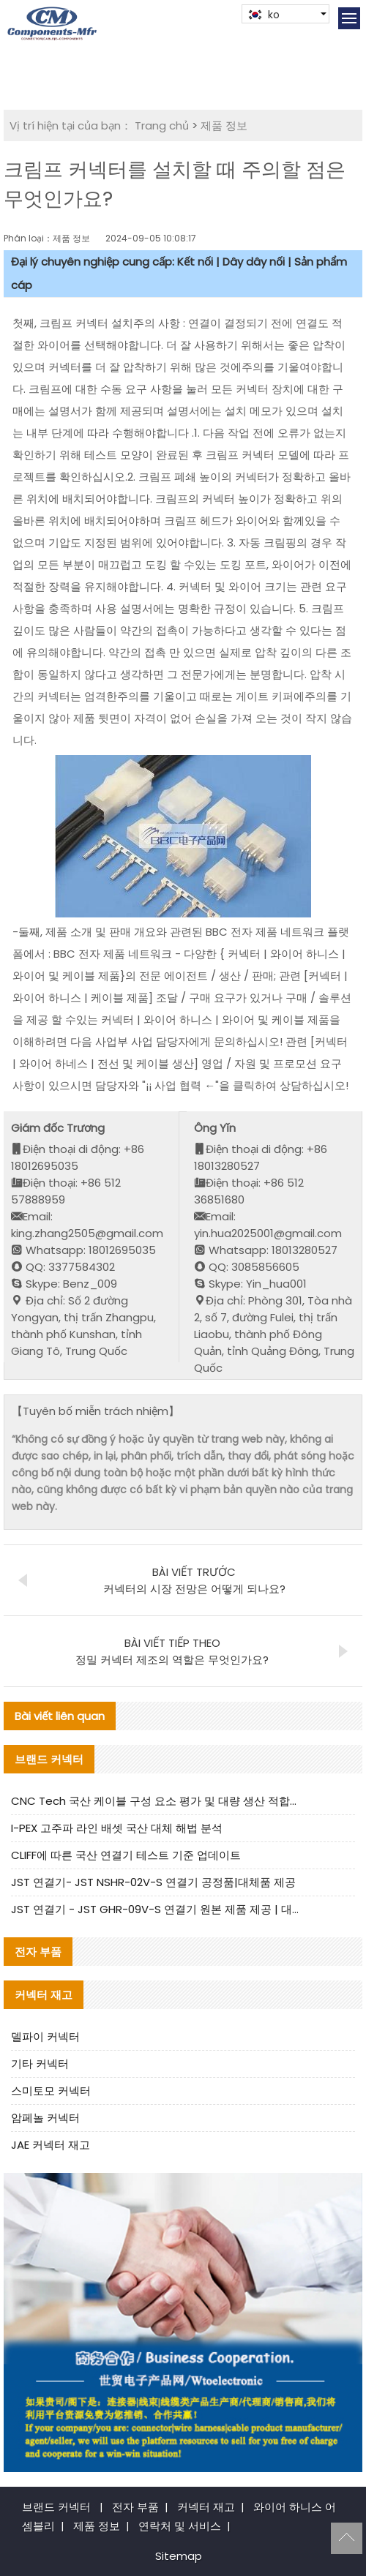 Image resolution: width=366 pixels, height=2576 pixels. What do you see at coordinates (162, 125) in the screenshot?
I see `Trang chủ` at bounding box center [162, 125].